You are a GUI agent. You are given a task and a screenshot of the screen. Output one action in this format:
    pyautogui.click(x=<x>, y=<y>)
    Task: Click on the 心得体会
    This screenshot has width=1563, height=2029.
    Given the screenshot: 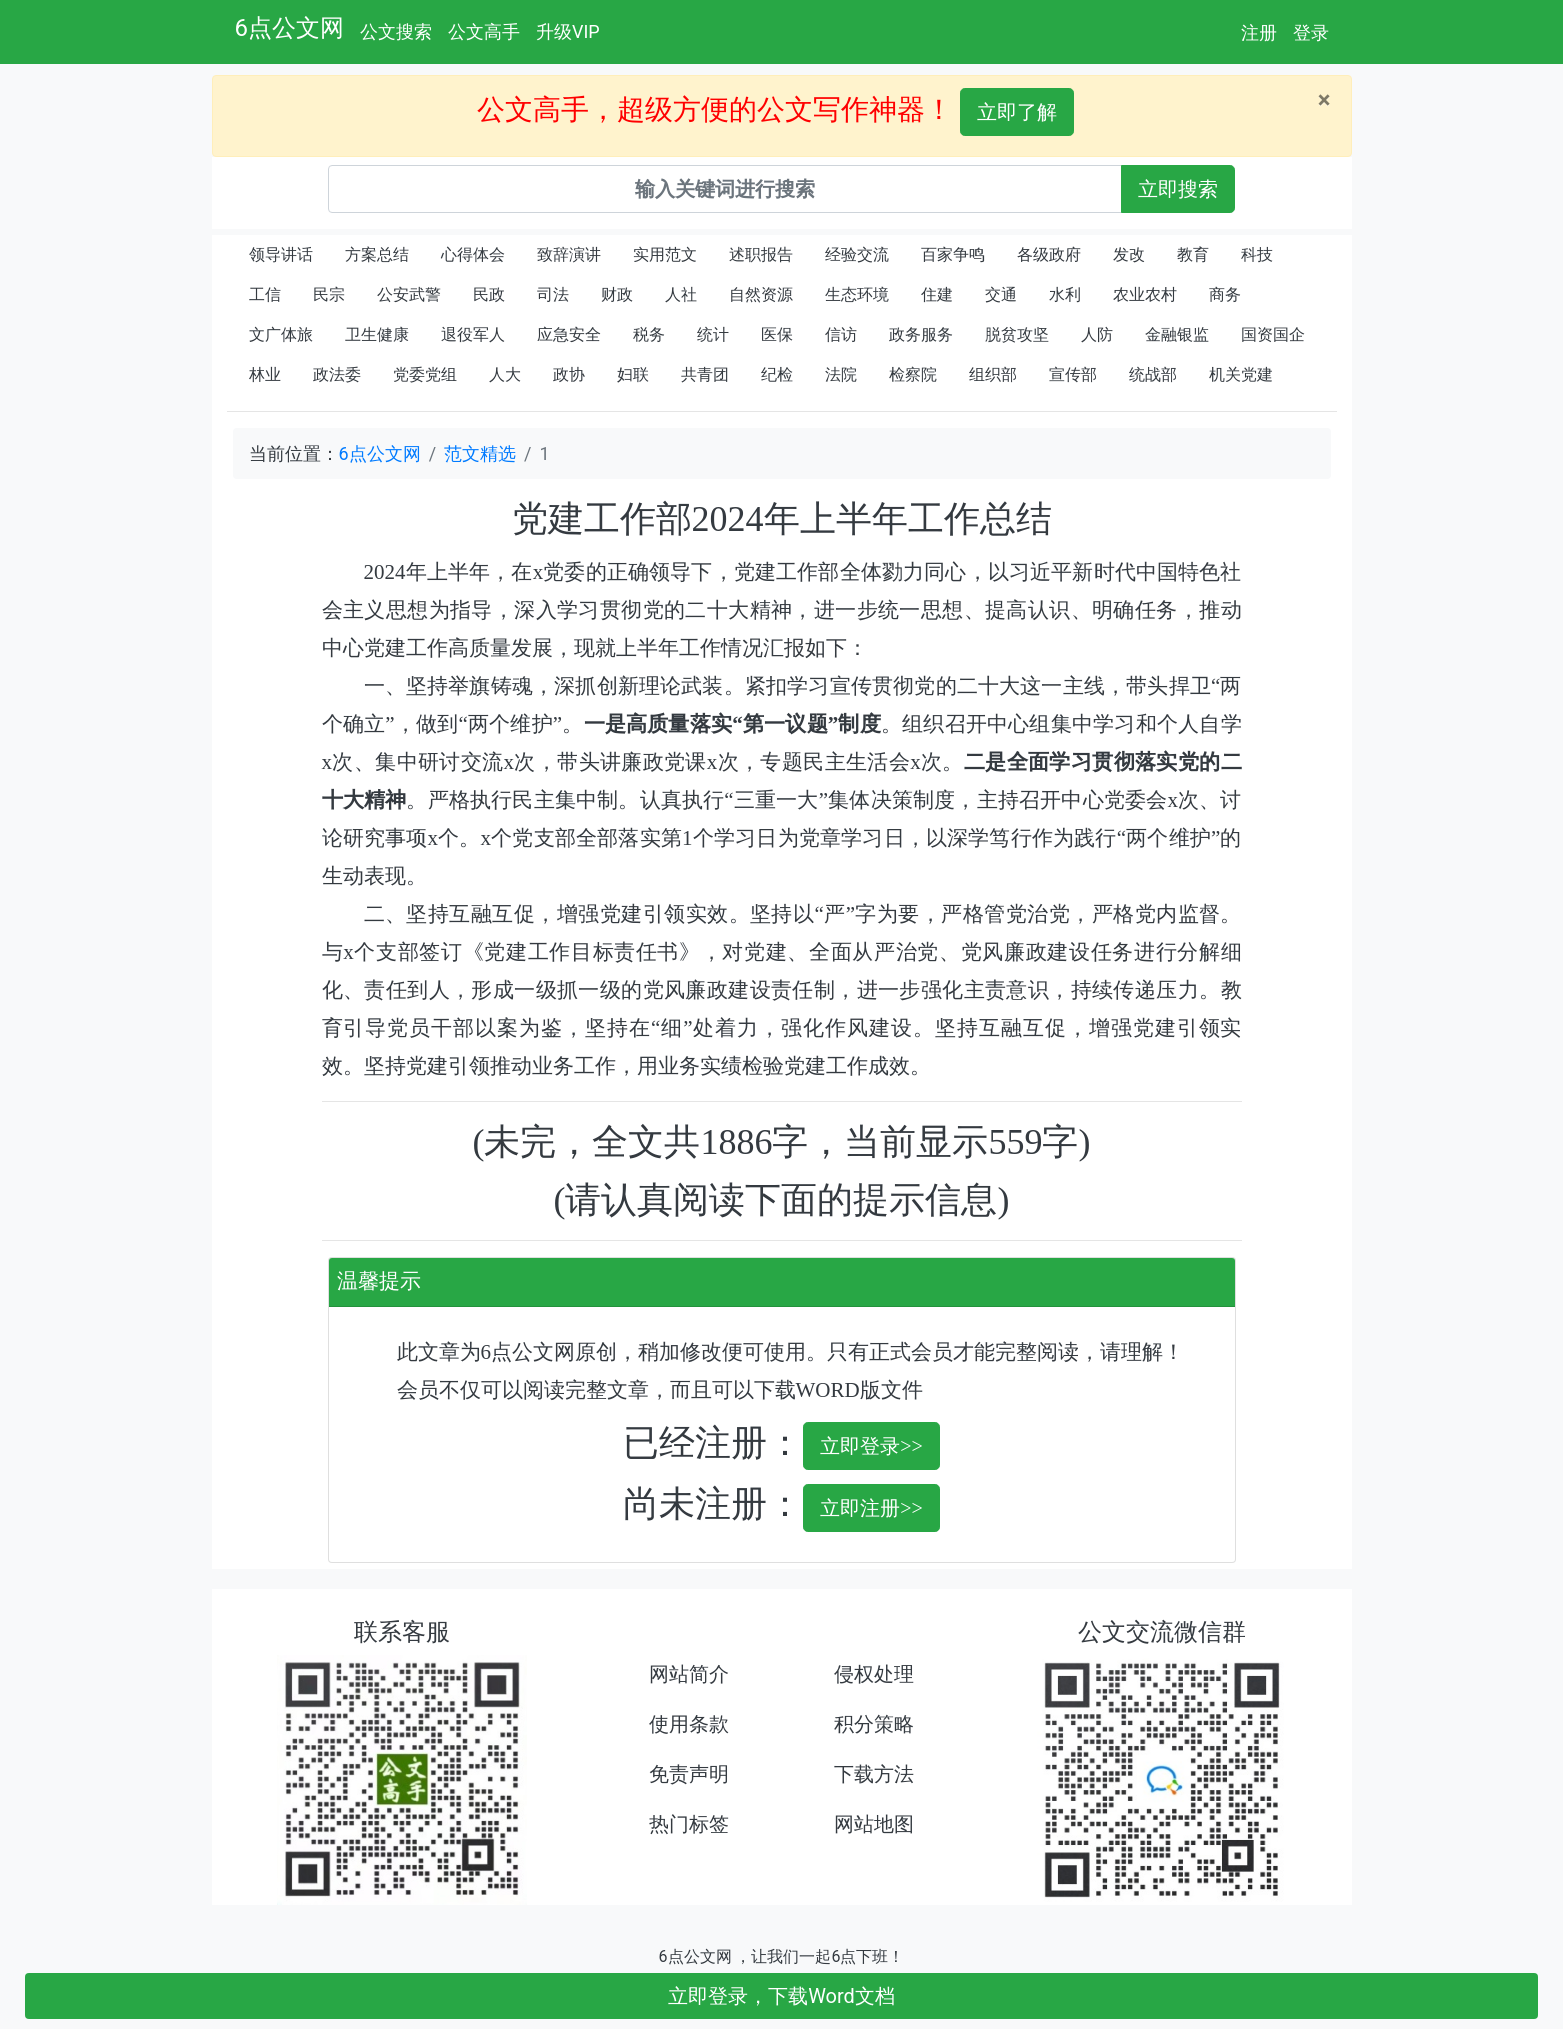 What is the action you would take?
    pyautogui.click(x=473, y=254)
    